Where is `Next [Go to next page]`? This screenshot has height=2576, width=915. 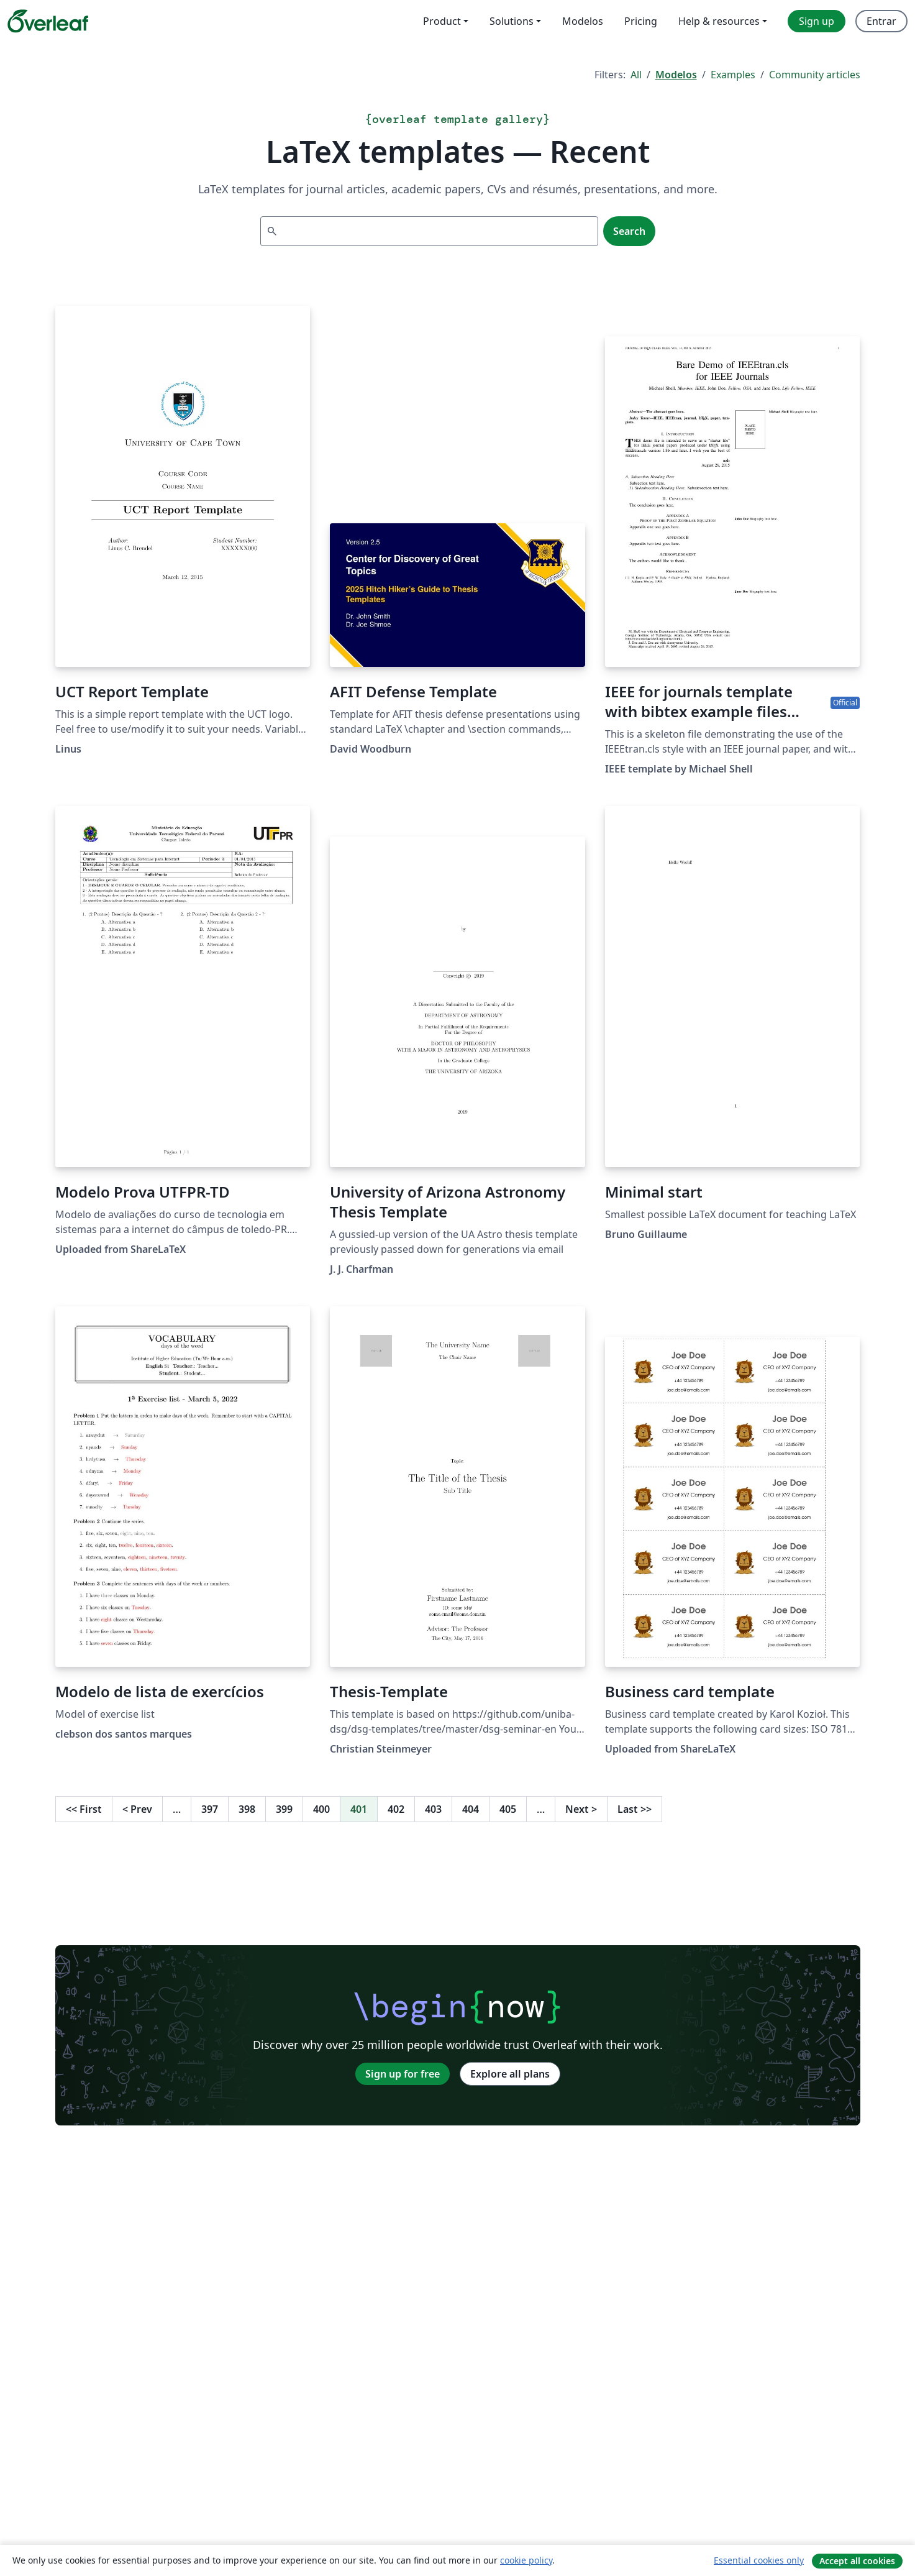 Next [Go to next page] is located at coordinates (581, 1809).